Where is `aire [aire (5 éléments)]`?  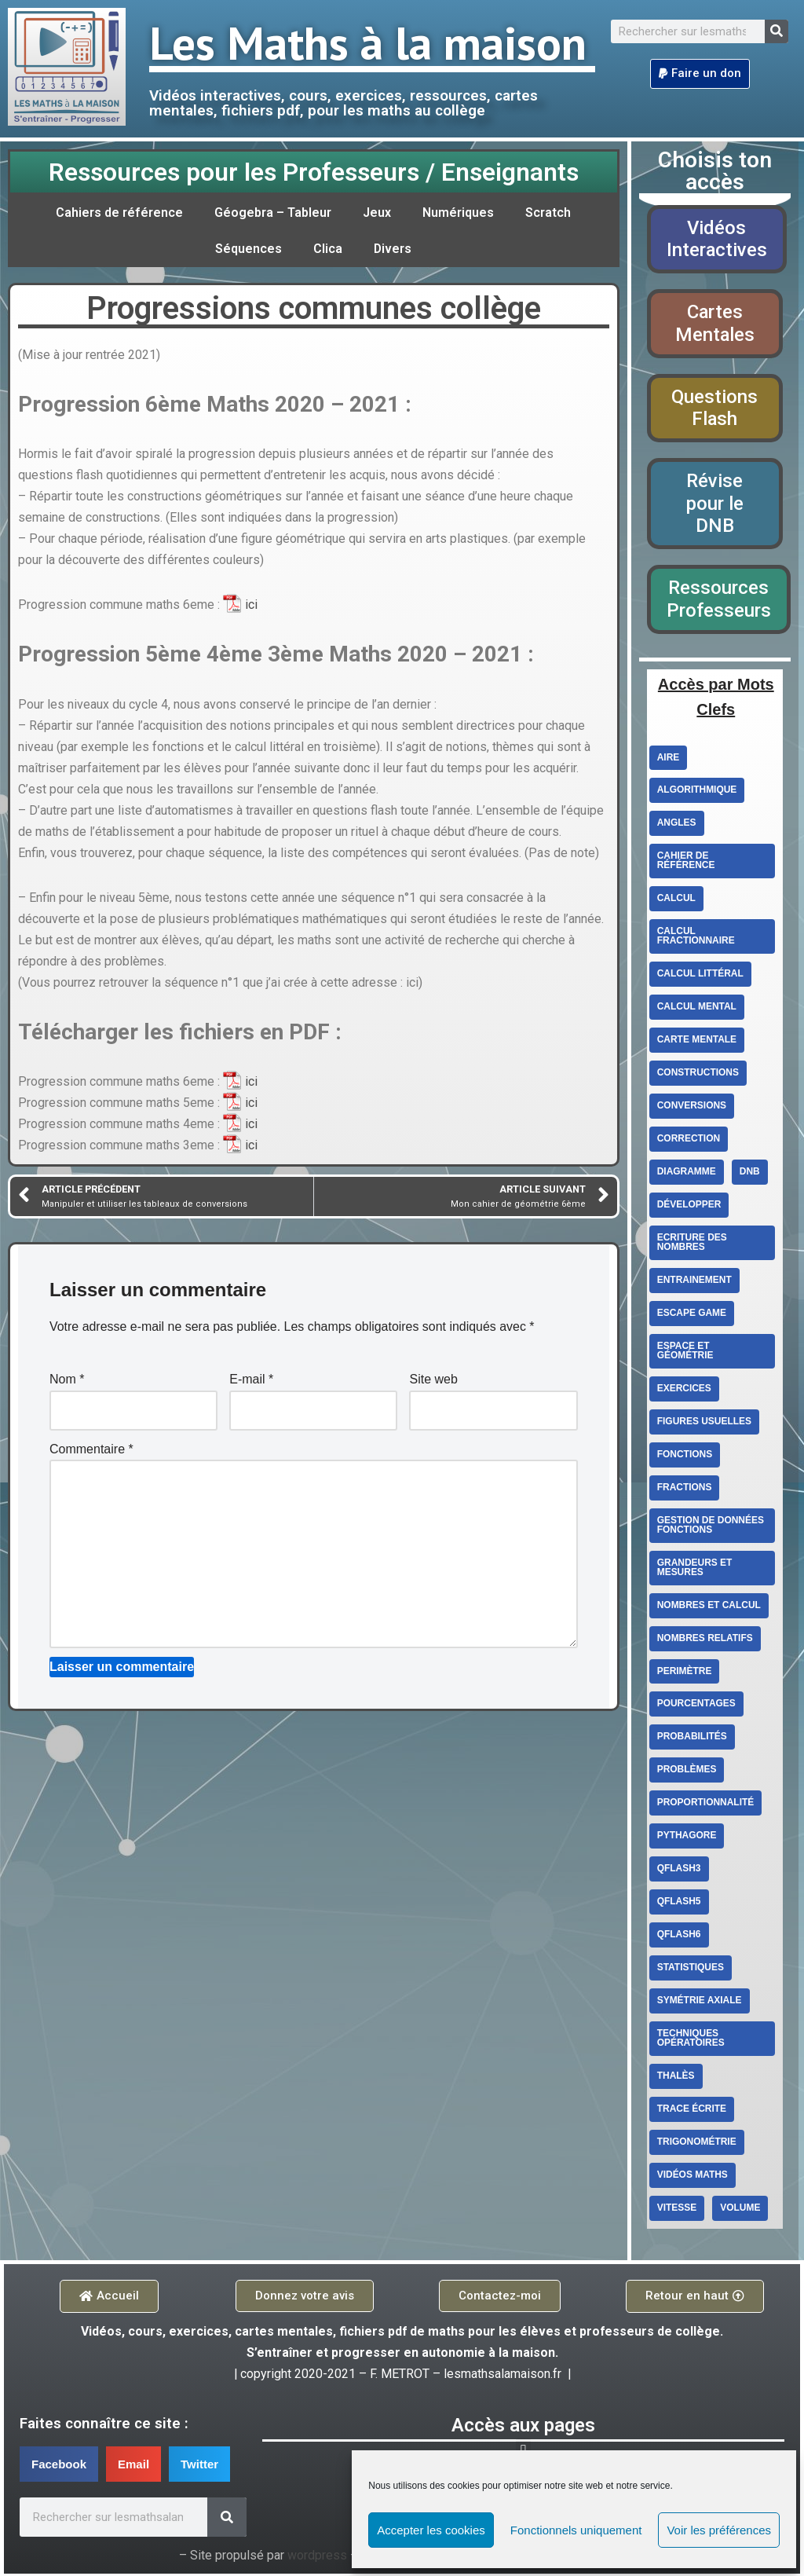
aire [aire (5 éléments)] is located at coordinates (668, 758).